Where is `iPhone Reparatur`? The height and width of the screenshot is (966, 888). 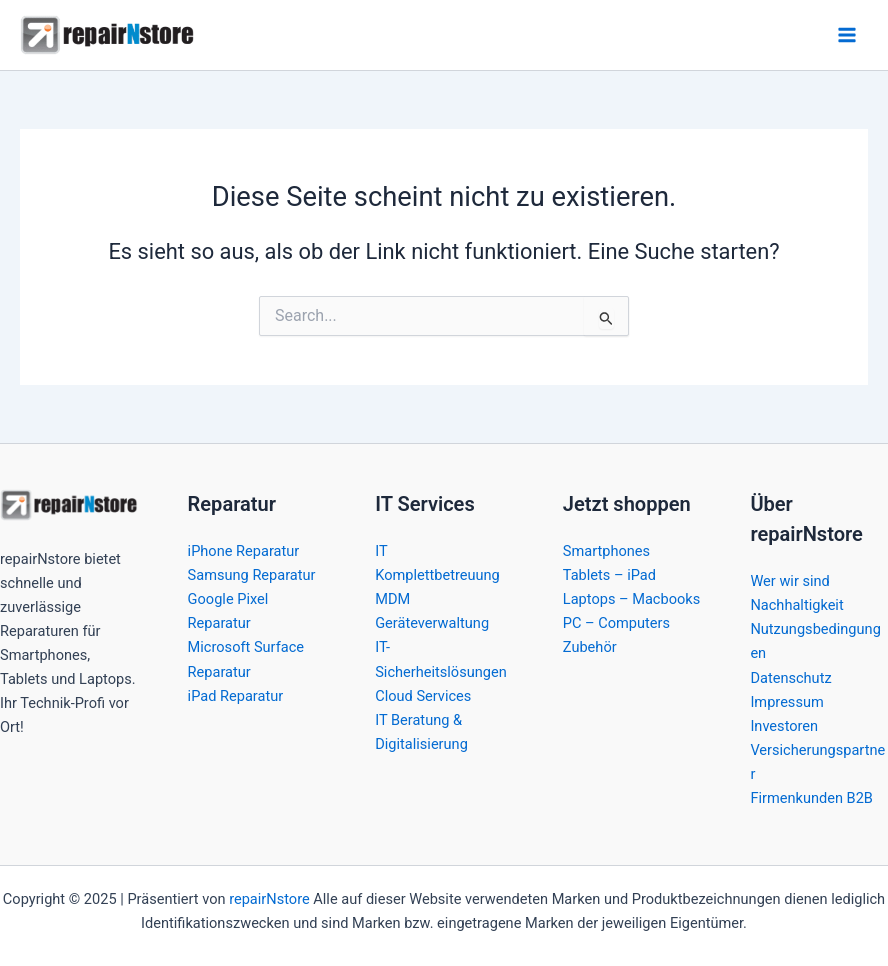 iPhone Reparatur is located at coordinates (244, 551).